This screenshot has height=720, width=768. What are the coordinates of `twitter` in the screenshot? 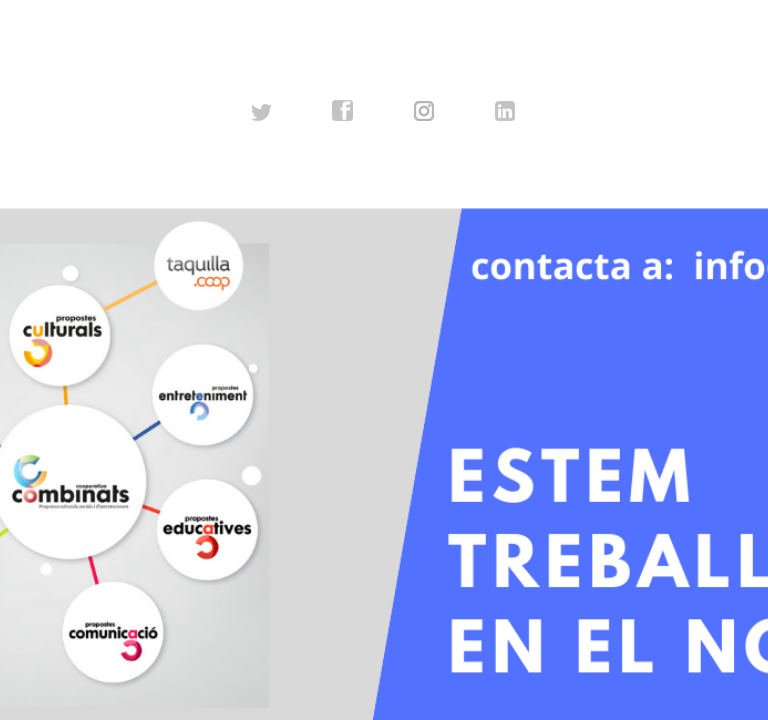 It's located at (262, 111).